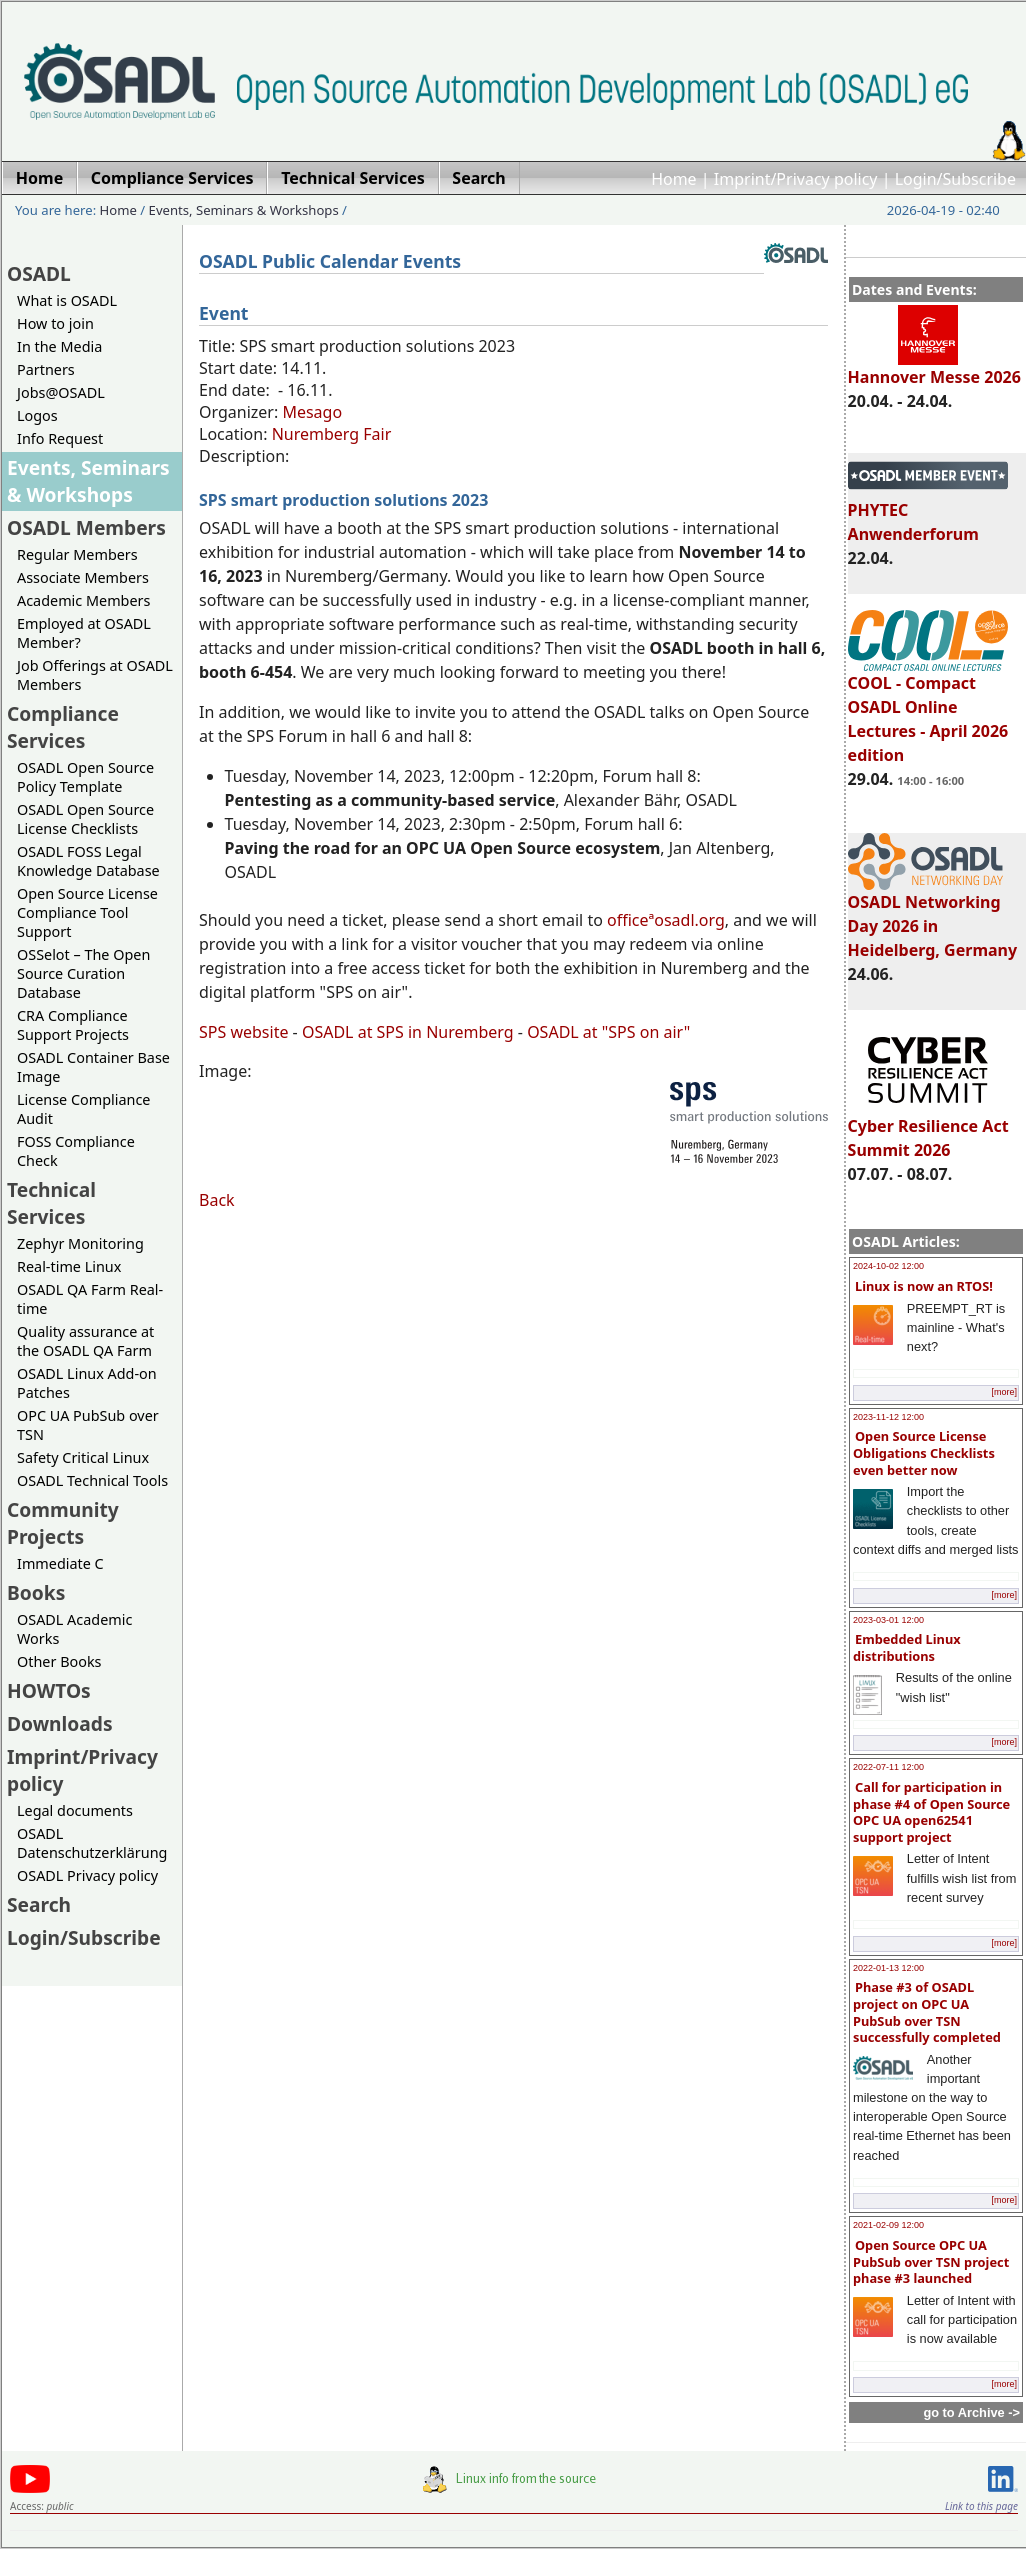 This screenshot has width=1026, height=2549. What do you see at coordinates (76, 1151) in the screenshot?
I see `FOSS Compliance Check` at bounding box center [76, 1151].